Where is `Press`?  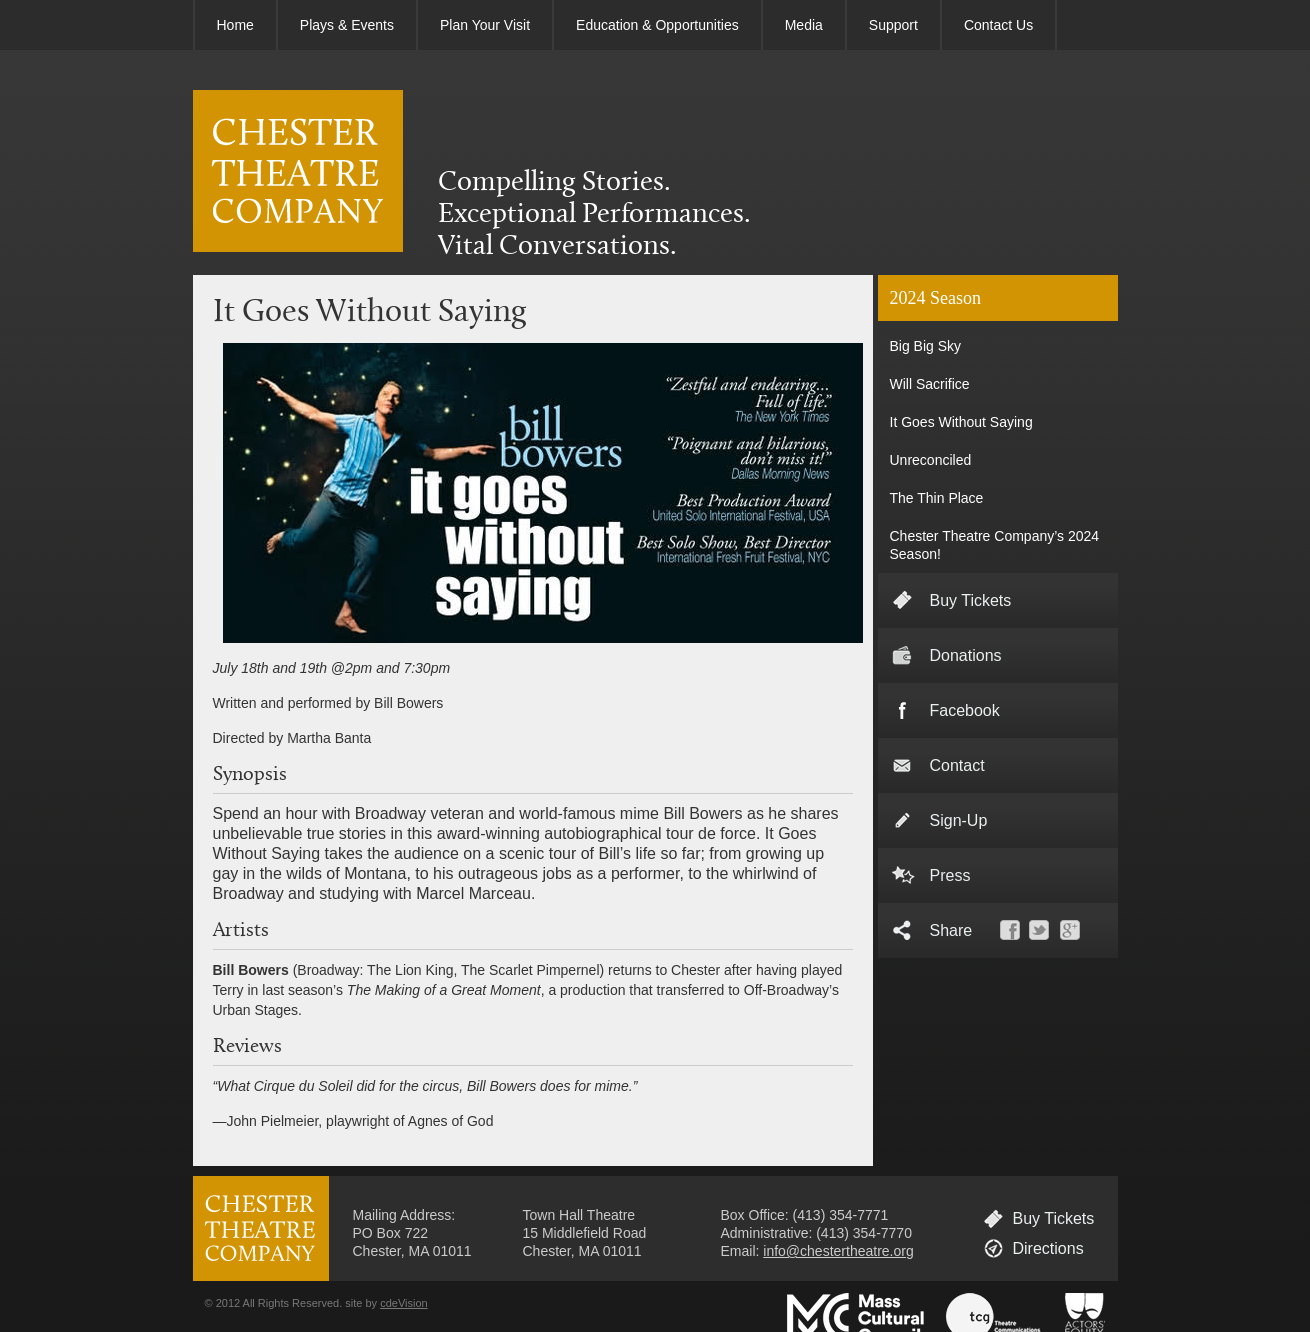 Press is located at coordinates (950, 875).